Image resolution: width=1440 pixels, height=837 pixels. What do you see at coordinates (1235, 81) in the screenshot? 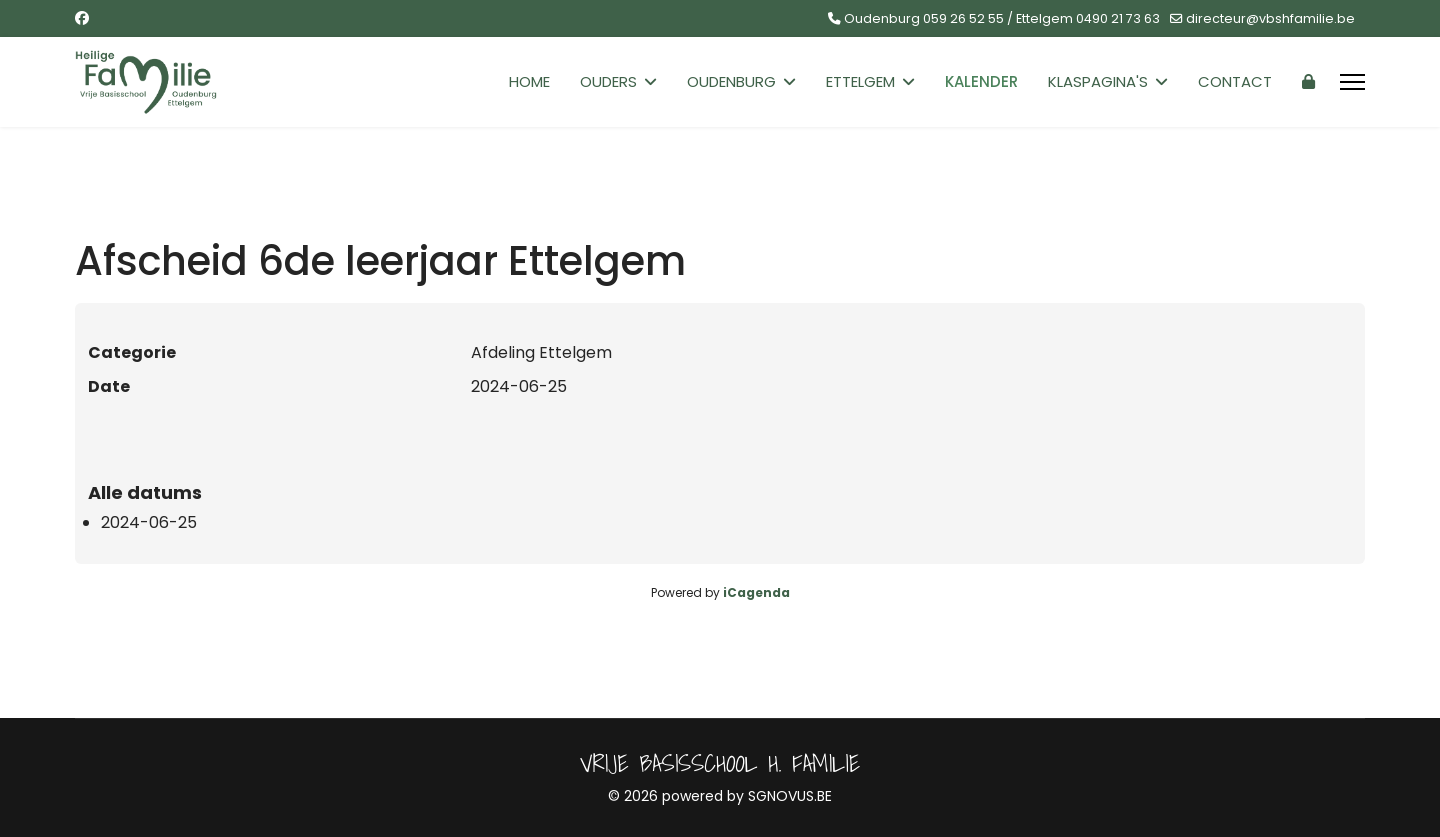
I see `Contact` at bounding box center [1235, 81].